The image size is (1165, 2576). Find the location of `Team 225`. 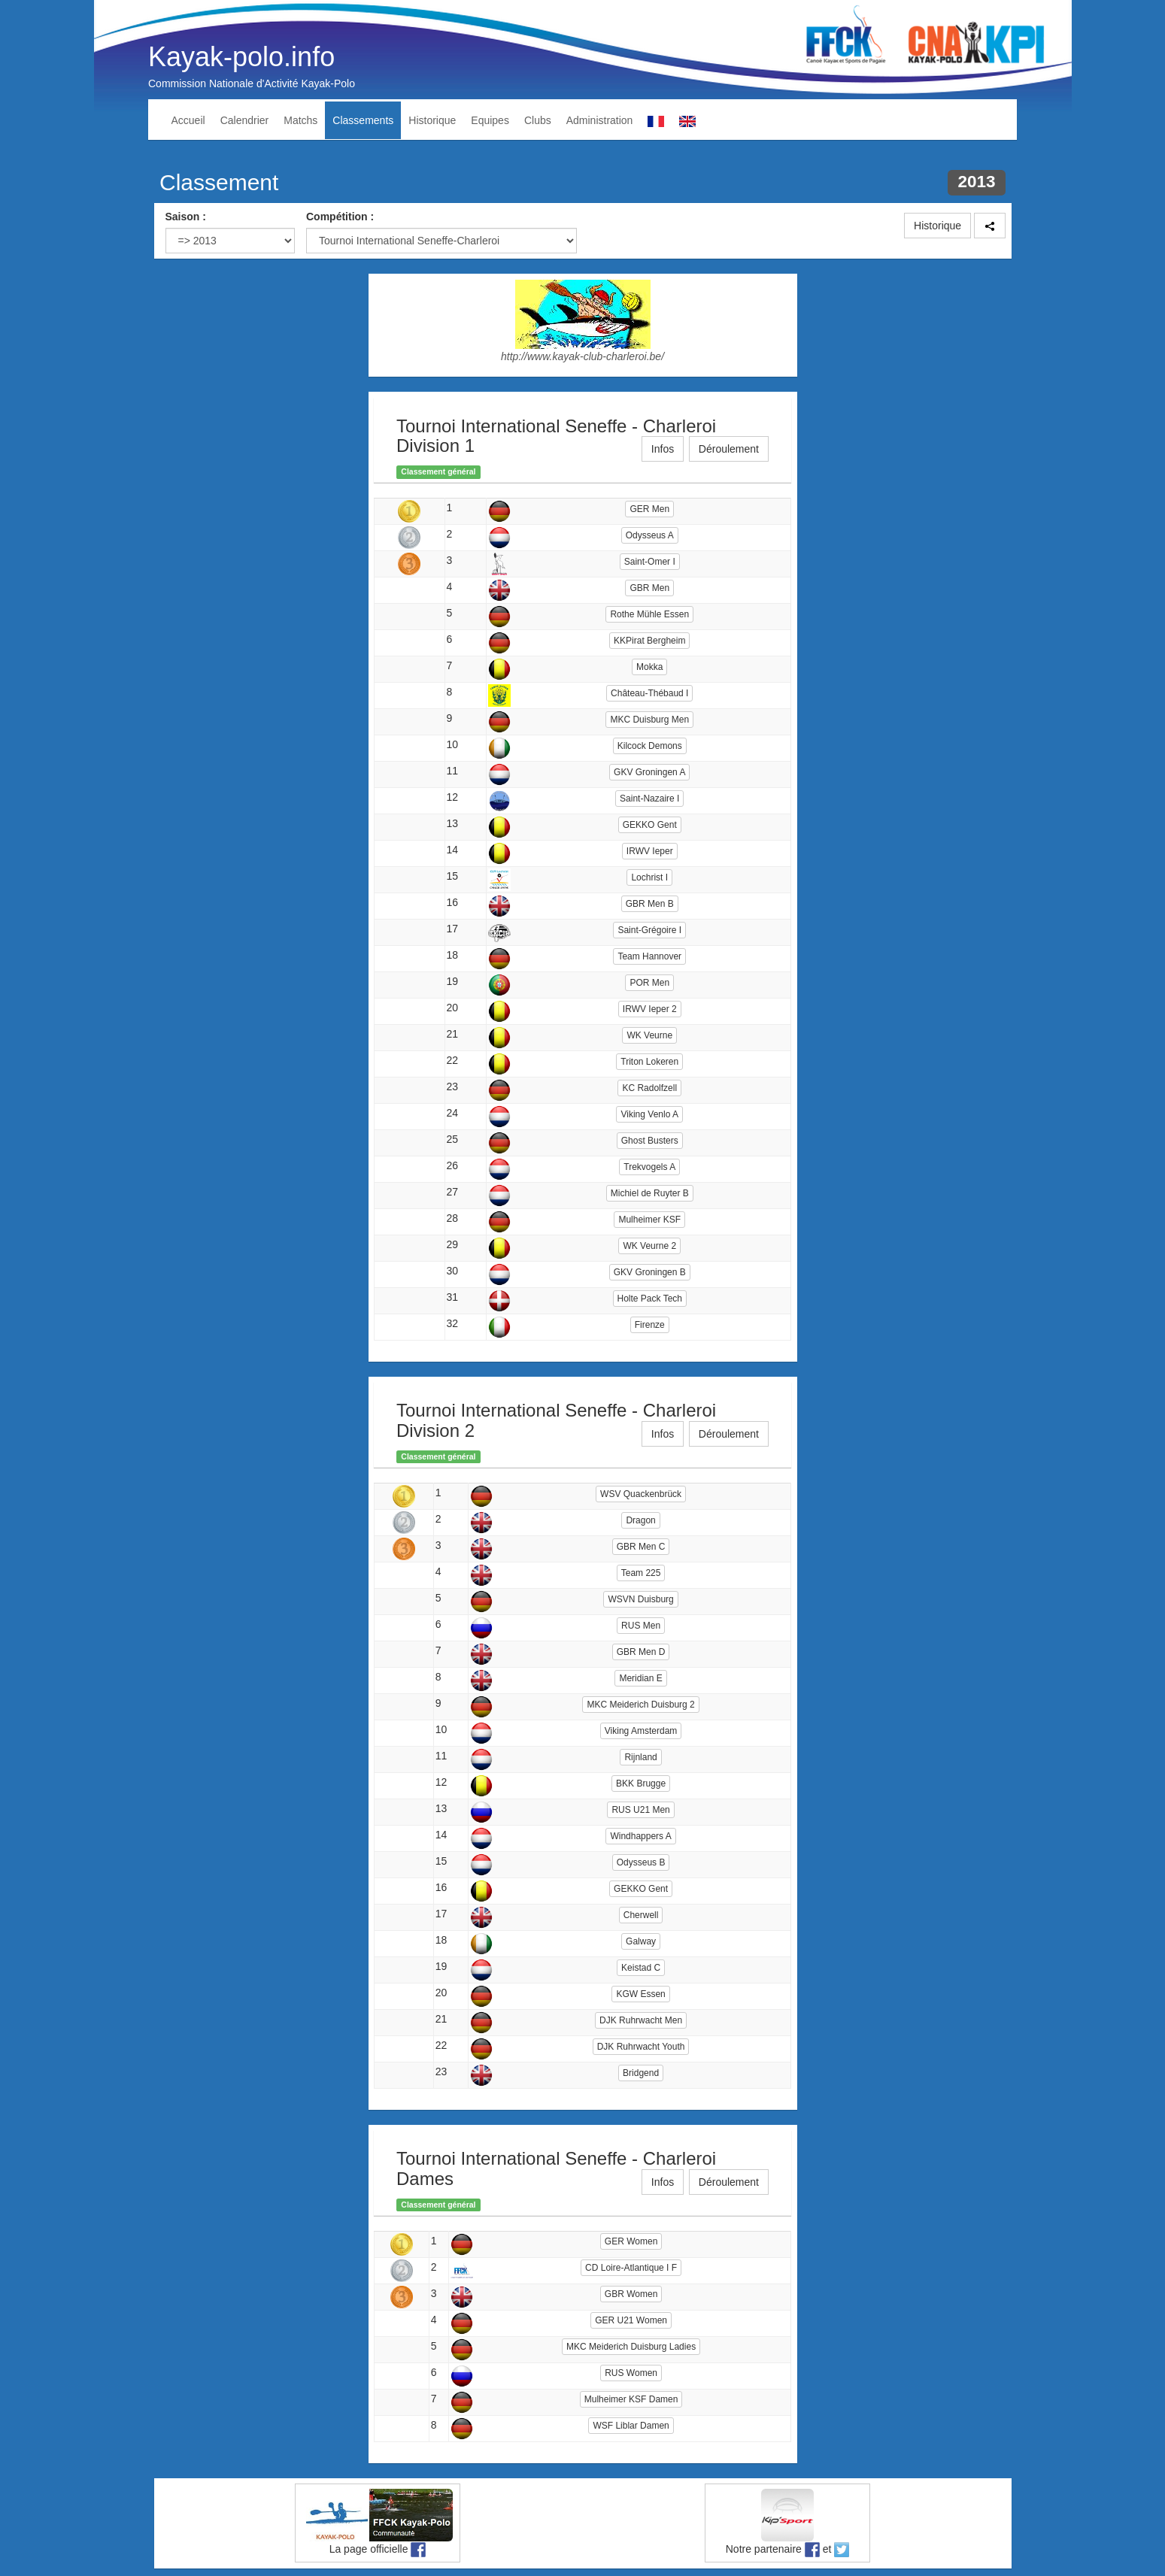

Team 225 is located at coordinates (641, 1573).